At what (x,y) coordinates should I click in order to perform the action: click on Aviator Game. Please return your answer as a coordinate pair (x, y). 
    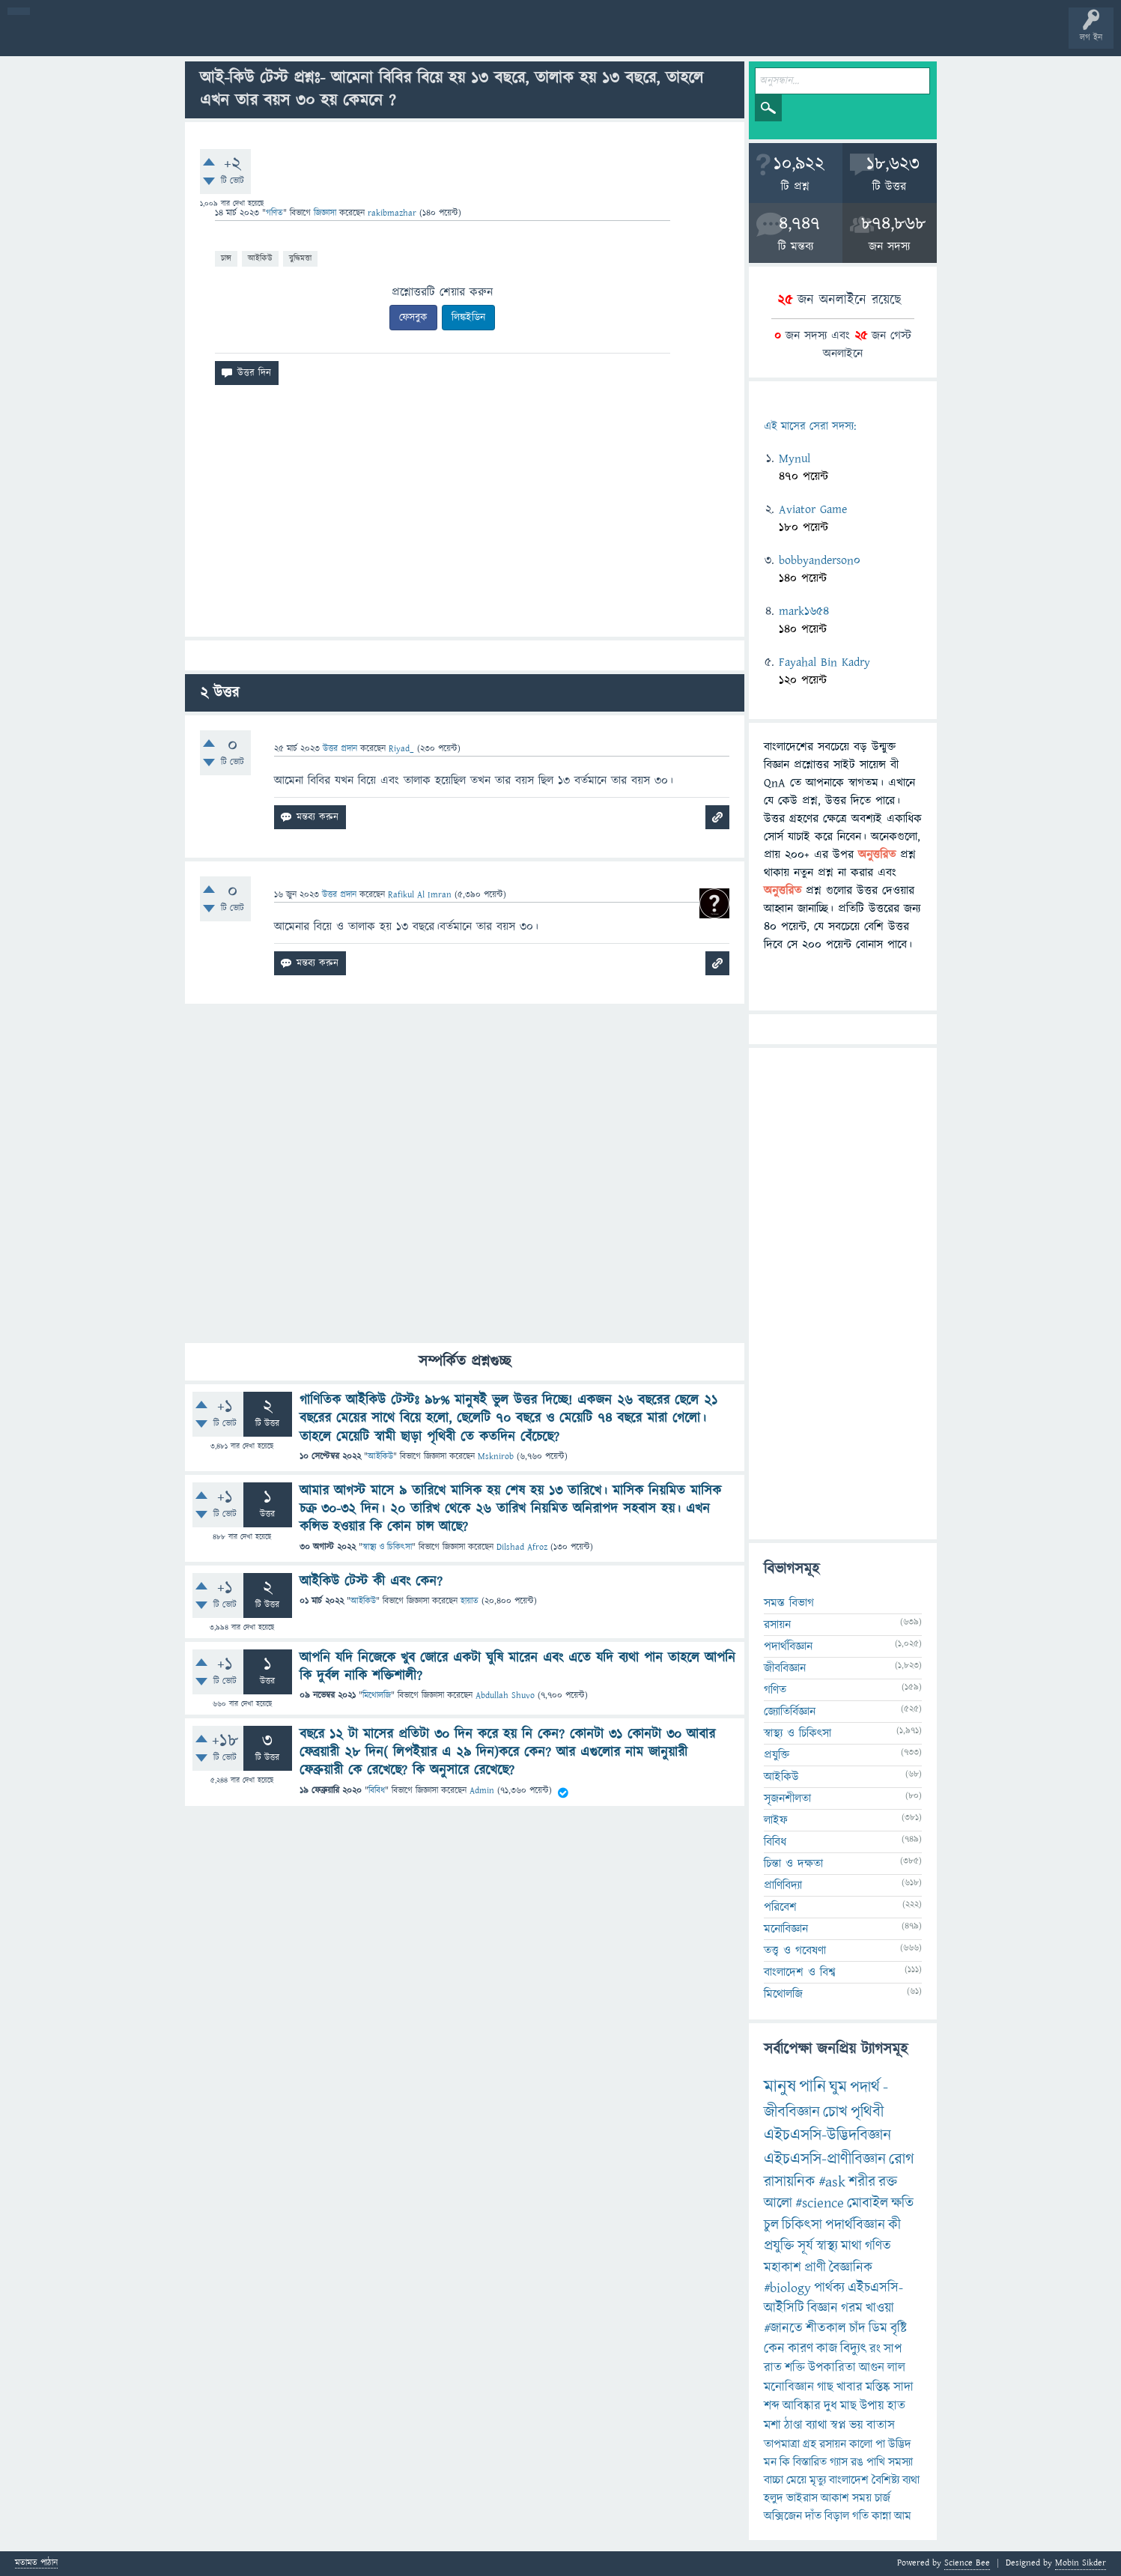
    Looking at the image, I should click on (813, 509).